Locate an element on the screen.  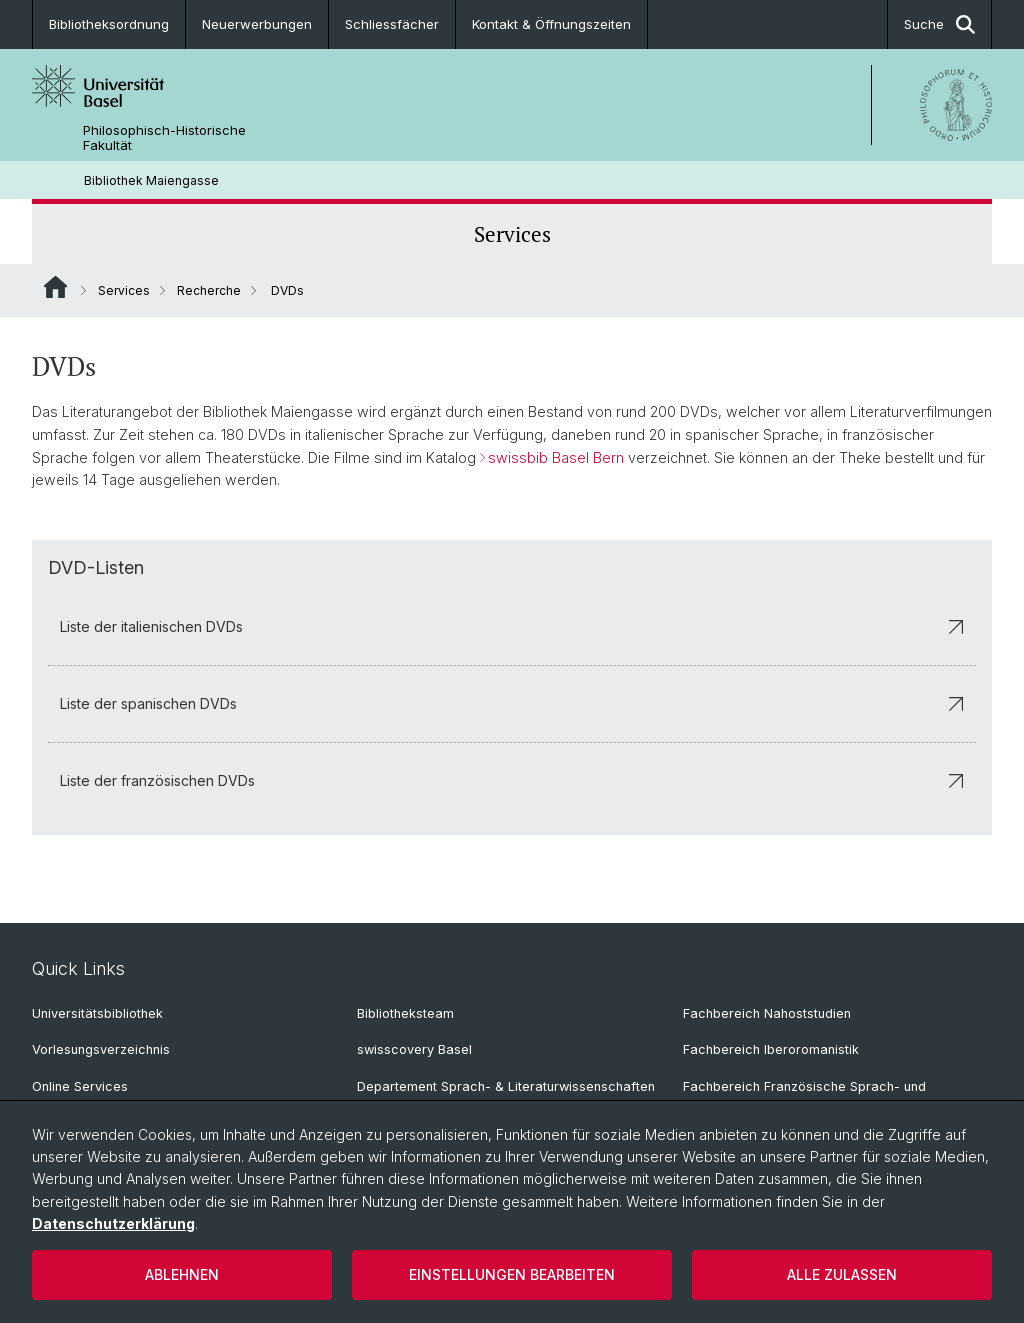
Website Root is located at coordinates (55, 287).